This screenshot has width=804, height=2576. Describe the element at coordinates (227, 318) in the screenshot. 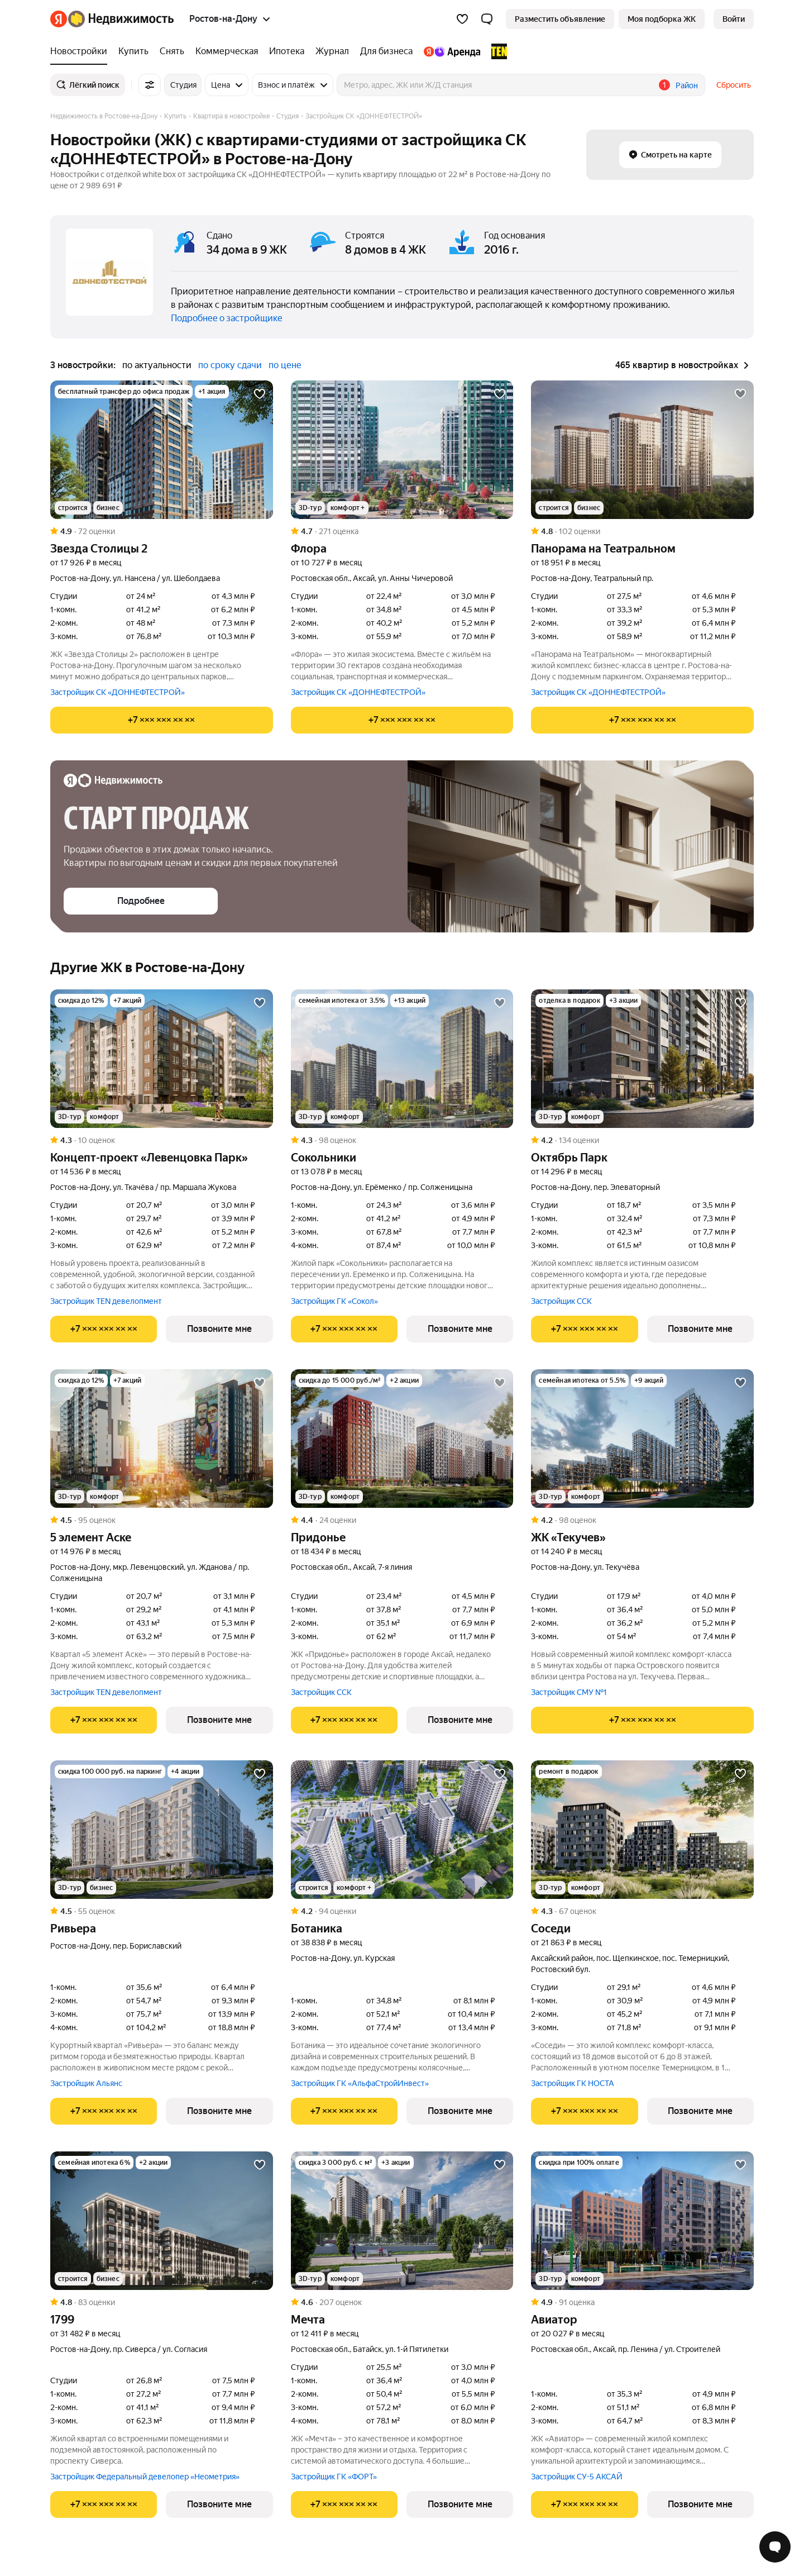

I see `Подробнее о застройщике` at that location.